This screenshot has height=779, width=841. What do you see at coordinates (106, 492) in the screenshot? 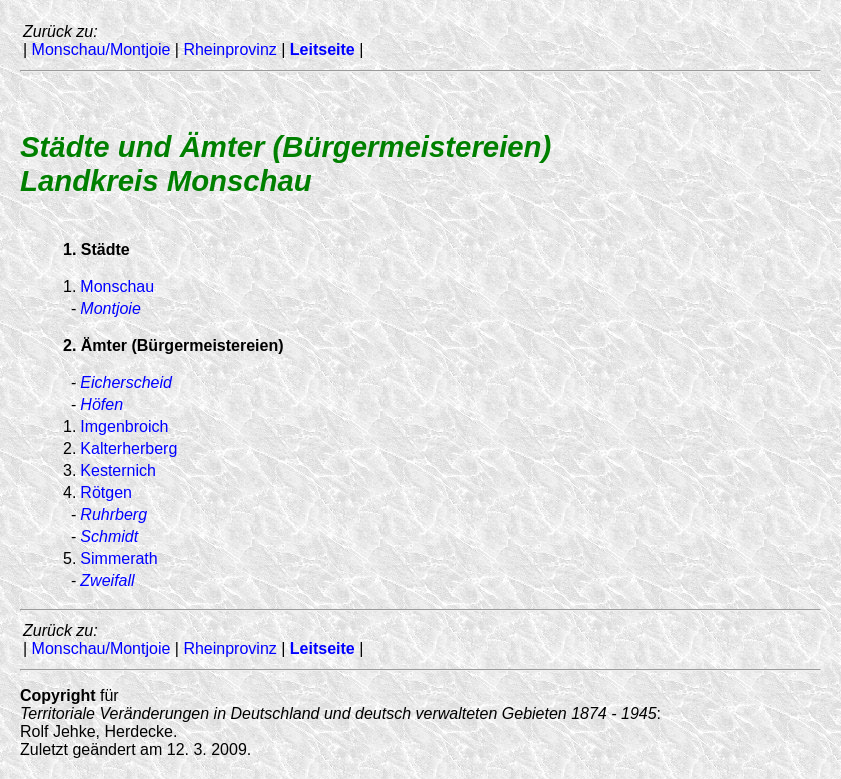
I see `Rötgen` at bounding box center [106, 492].